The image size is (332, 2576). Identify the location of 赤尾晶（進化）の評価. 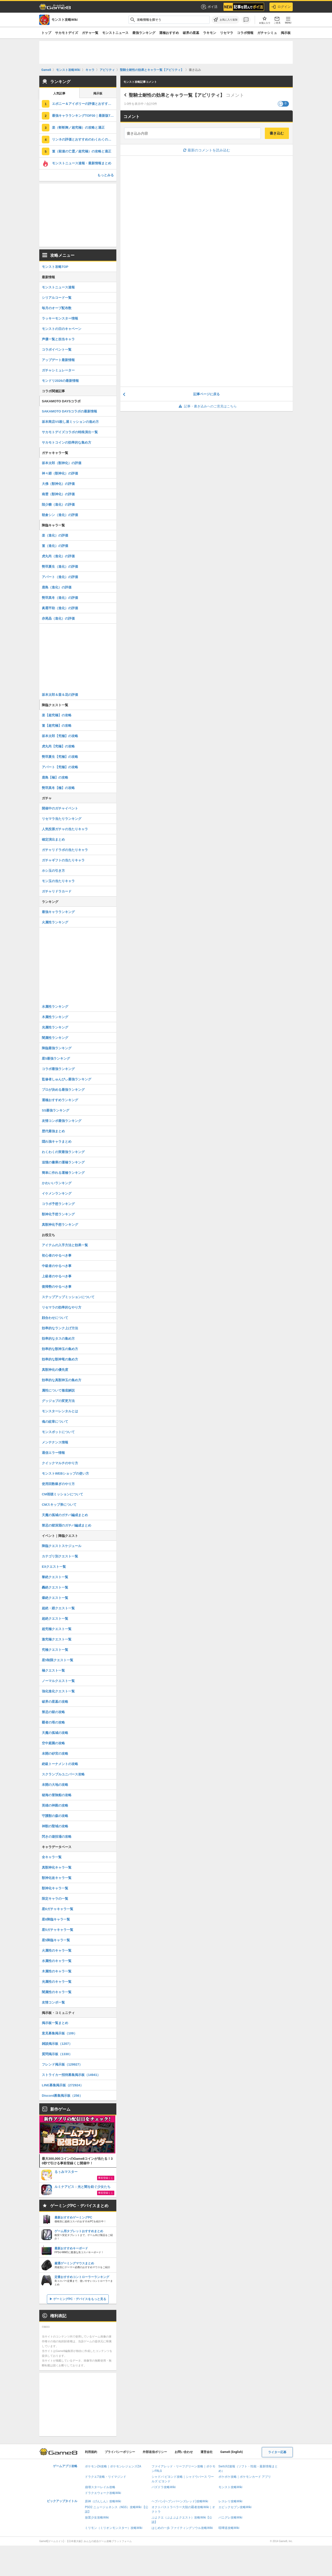
(58, 618).